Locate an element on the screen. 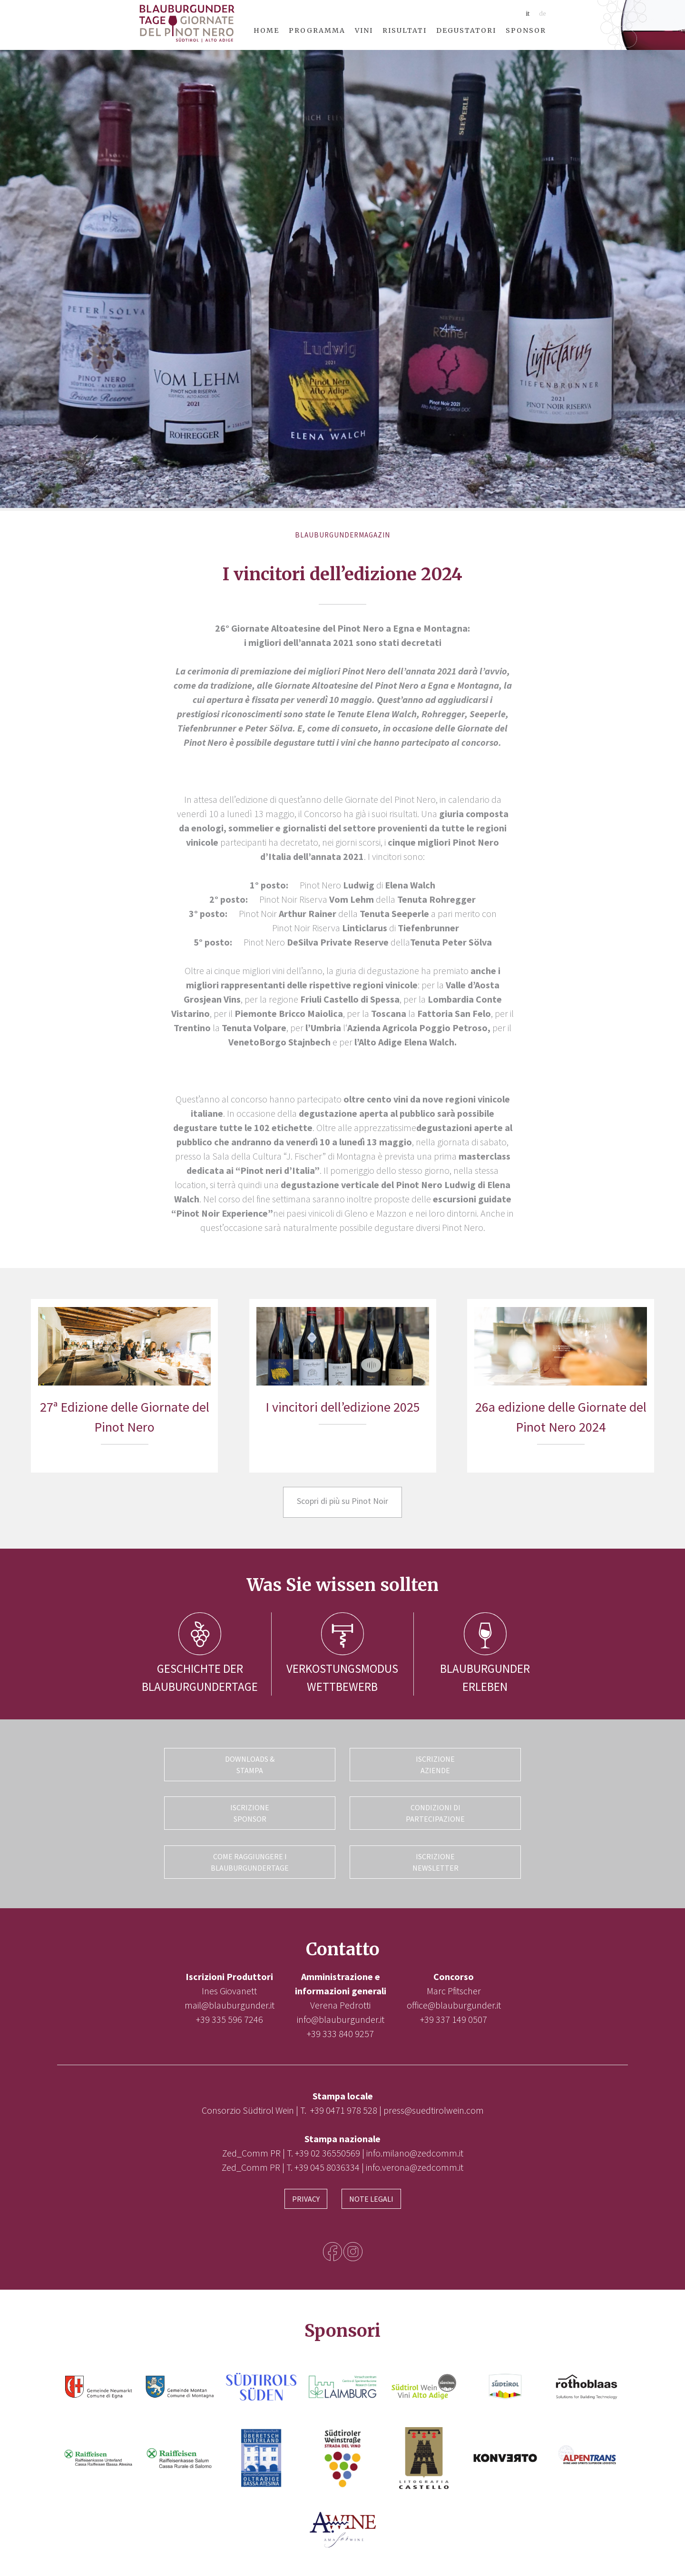 This screenshot has height=2576, width=685. Iscrizione Newsletter is located at coordinates (435, 1859).